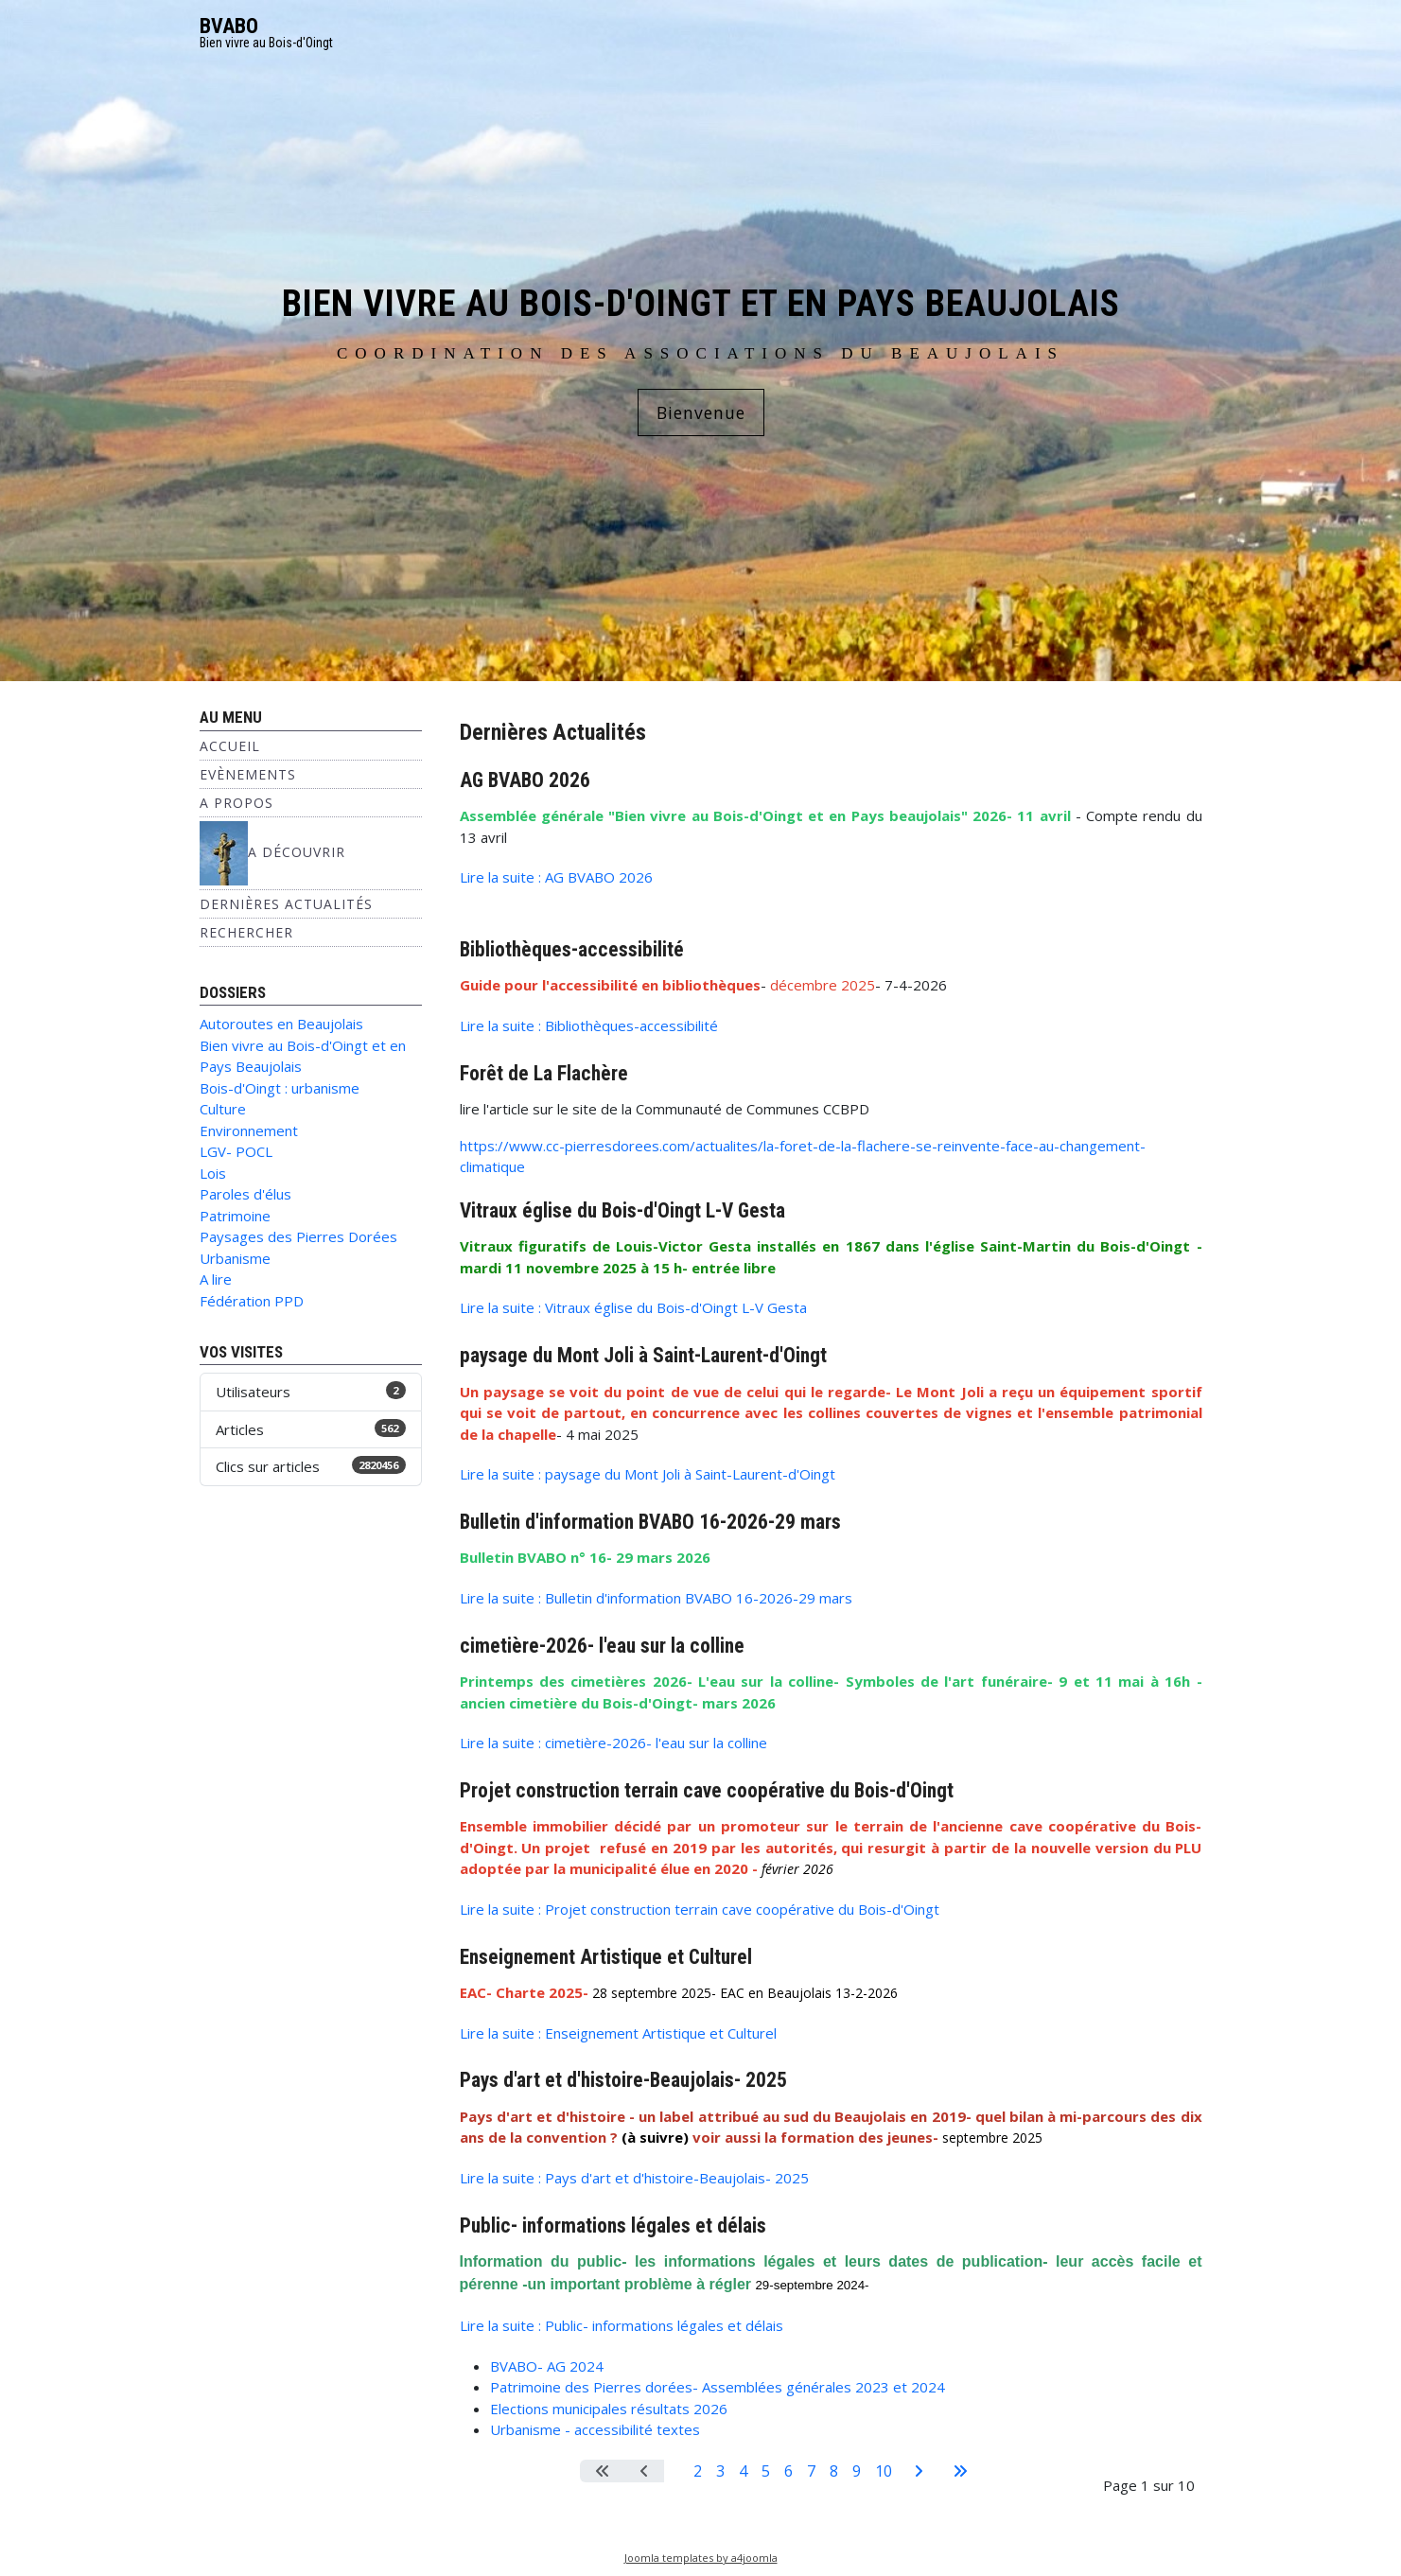 Image resolution: width=1401 pixels, height=2576 pixels. What do you see at coordinates (298, 1236) in the screenshot?
I see `Paysages des Pierres Dorées` at bounding box center [298, 1236].